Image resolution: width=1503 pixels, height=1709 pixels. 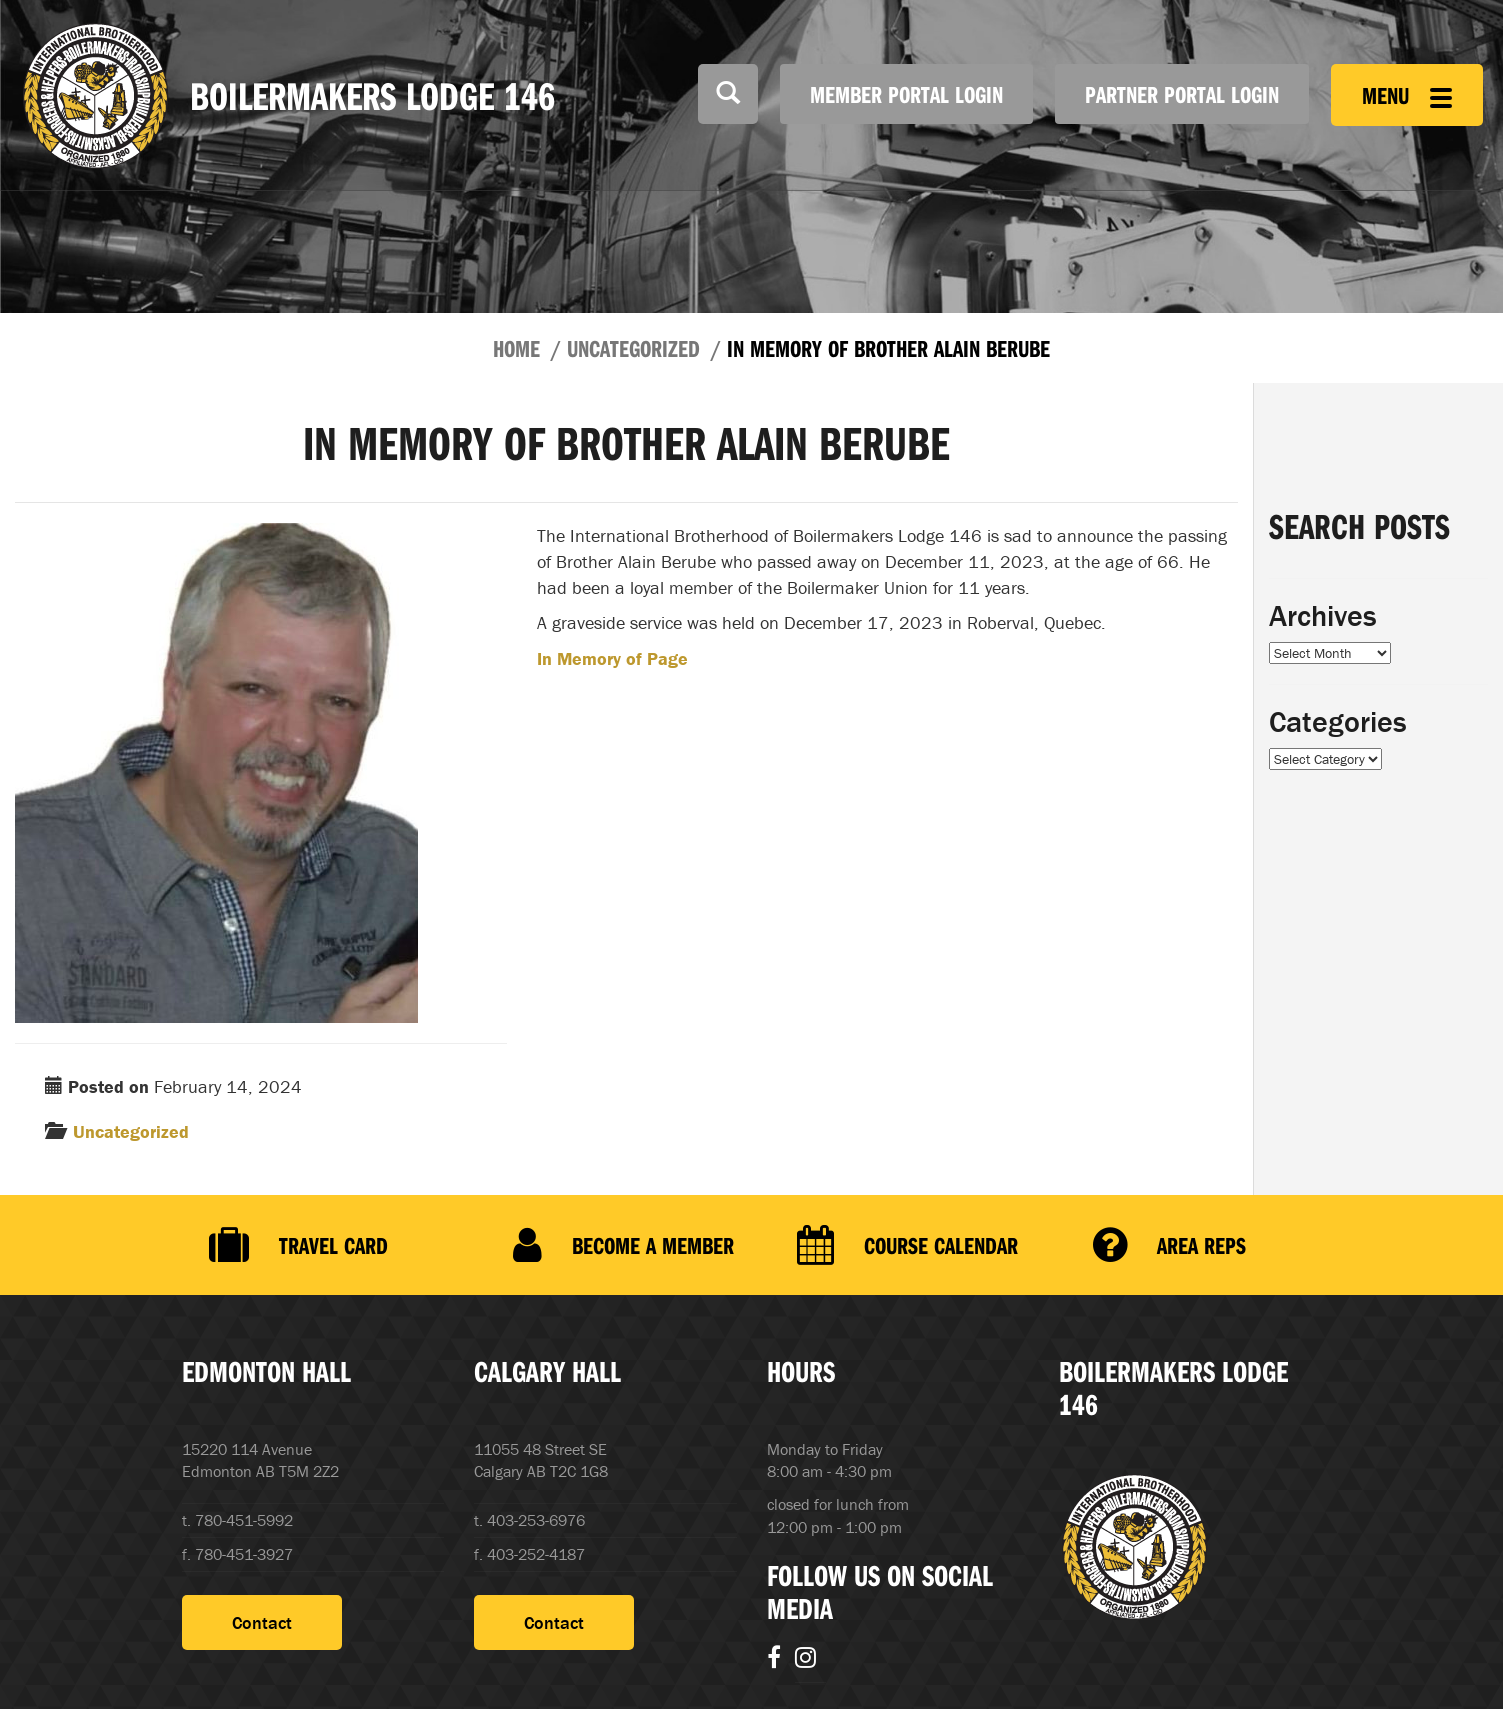 I want to click on Home, so click(x=516, y=348).